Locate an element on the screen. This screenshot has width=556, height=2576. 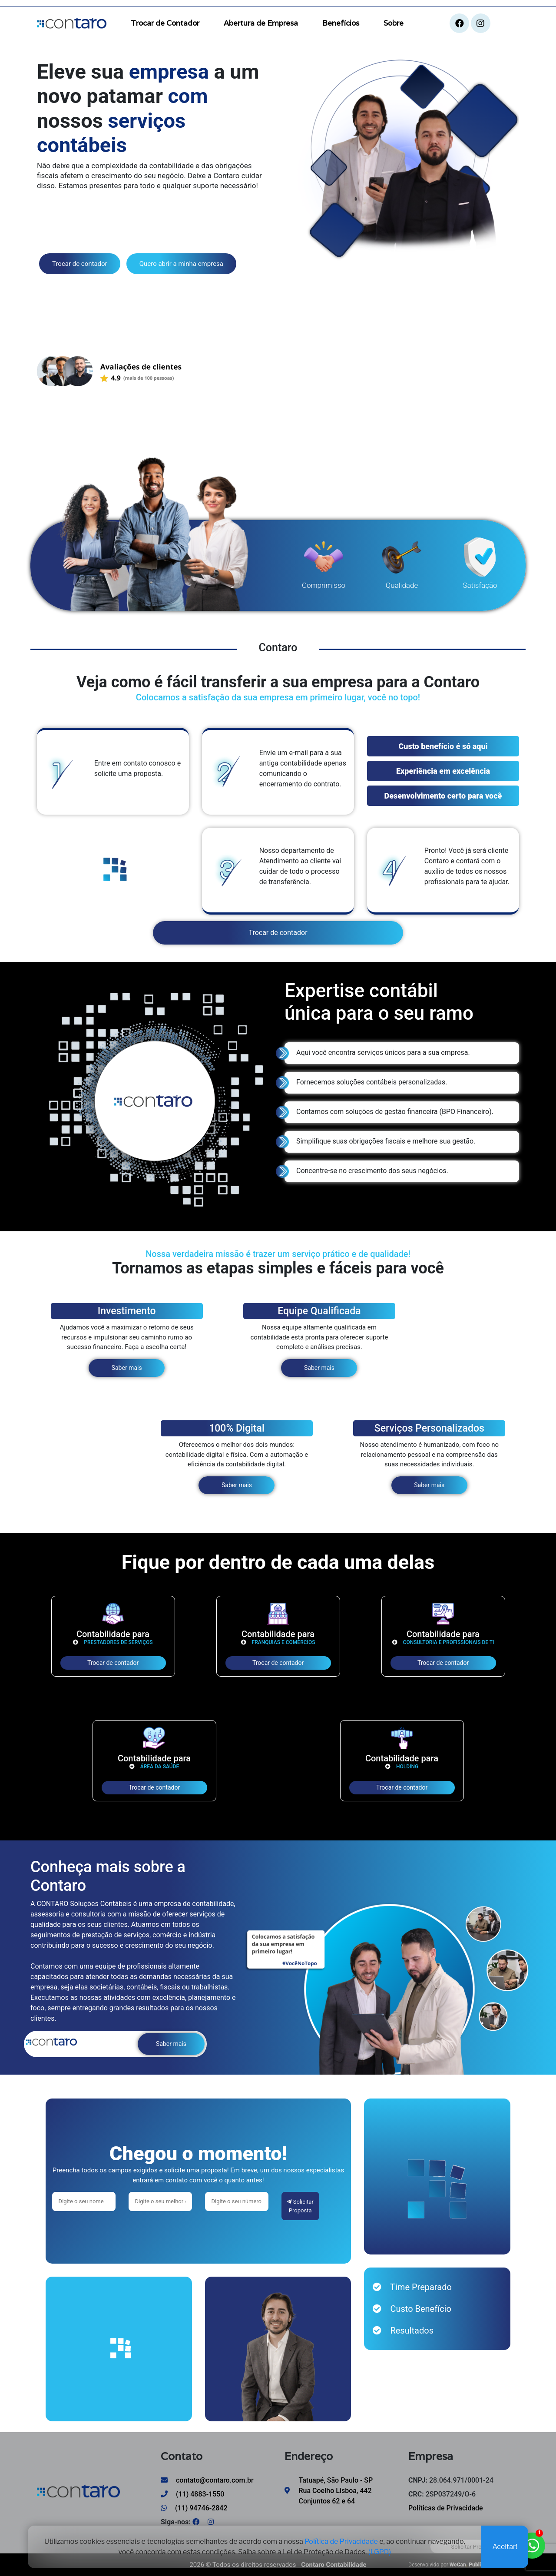
Benefícios is located at coordinates (340, 23).